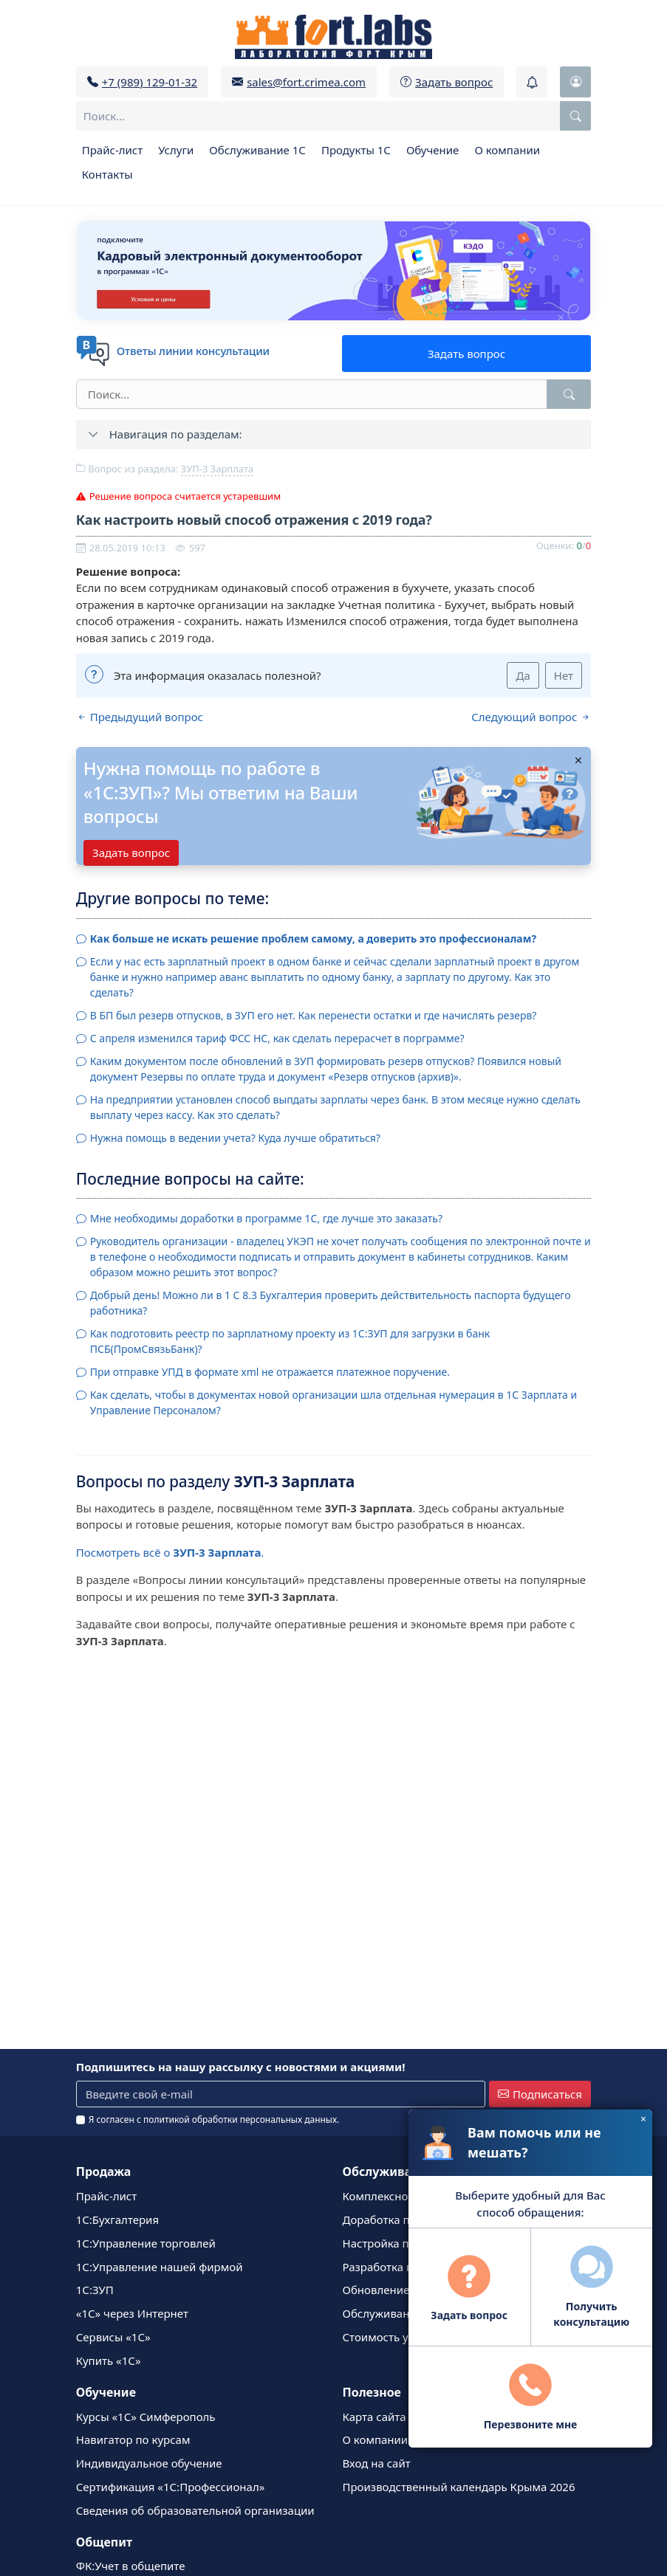  I want to click on Сервисы «1С», so click(113, 2336).